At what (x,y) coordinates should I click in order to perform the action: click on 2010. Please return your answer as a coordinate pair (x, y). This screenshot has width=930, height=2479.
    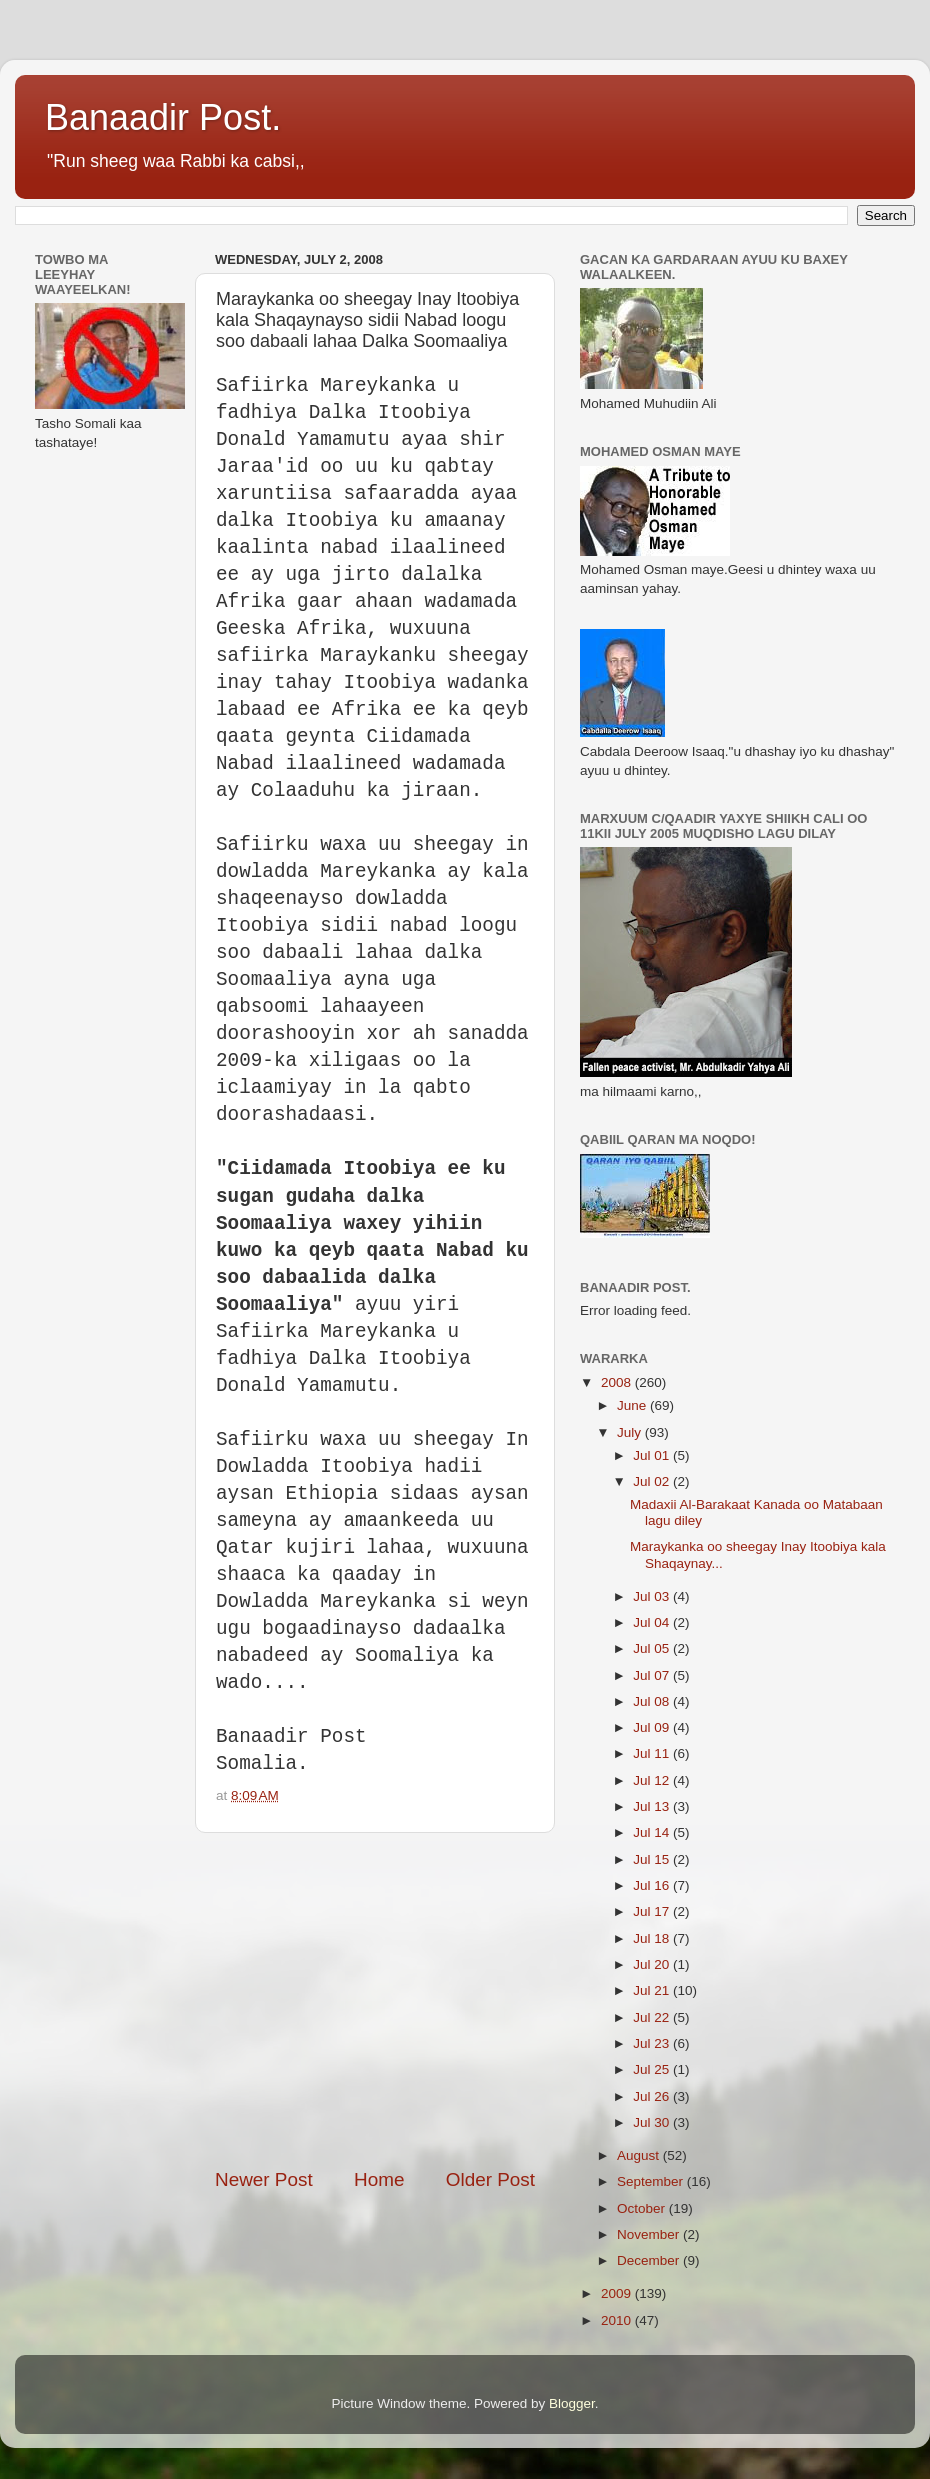
    Looking at the image, I should click on (618, 2320).